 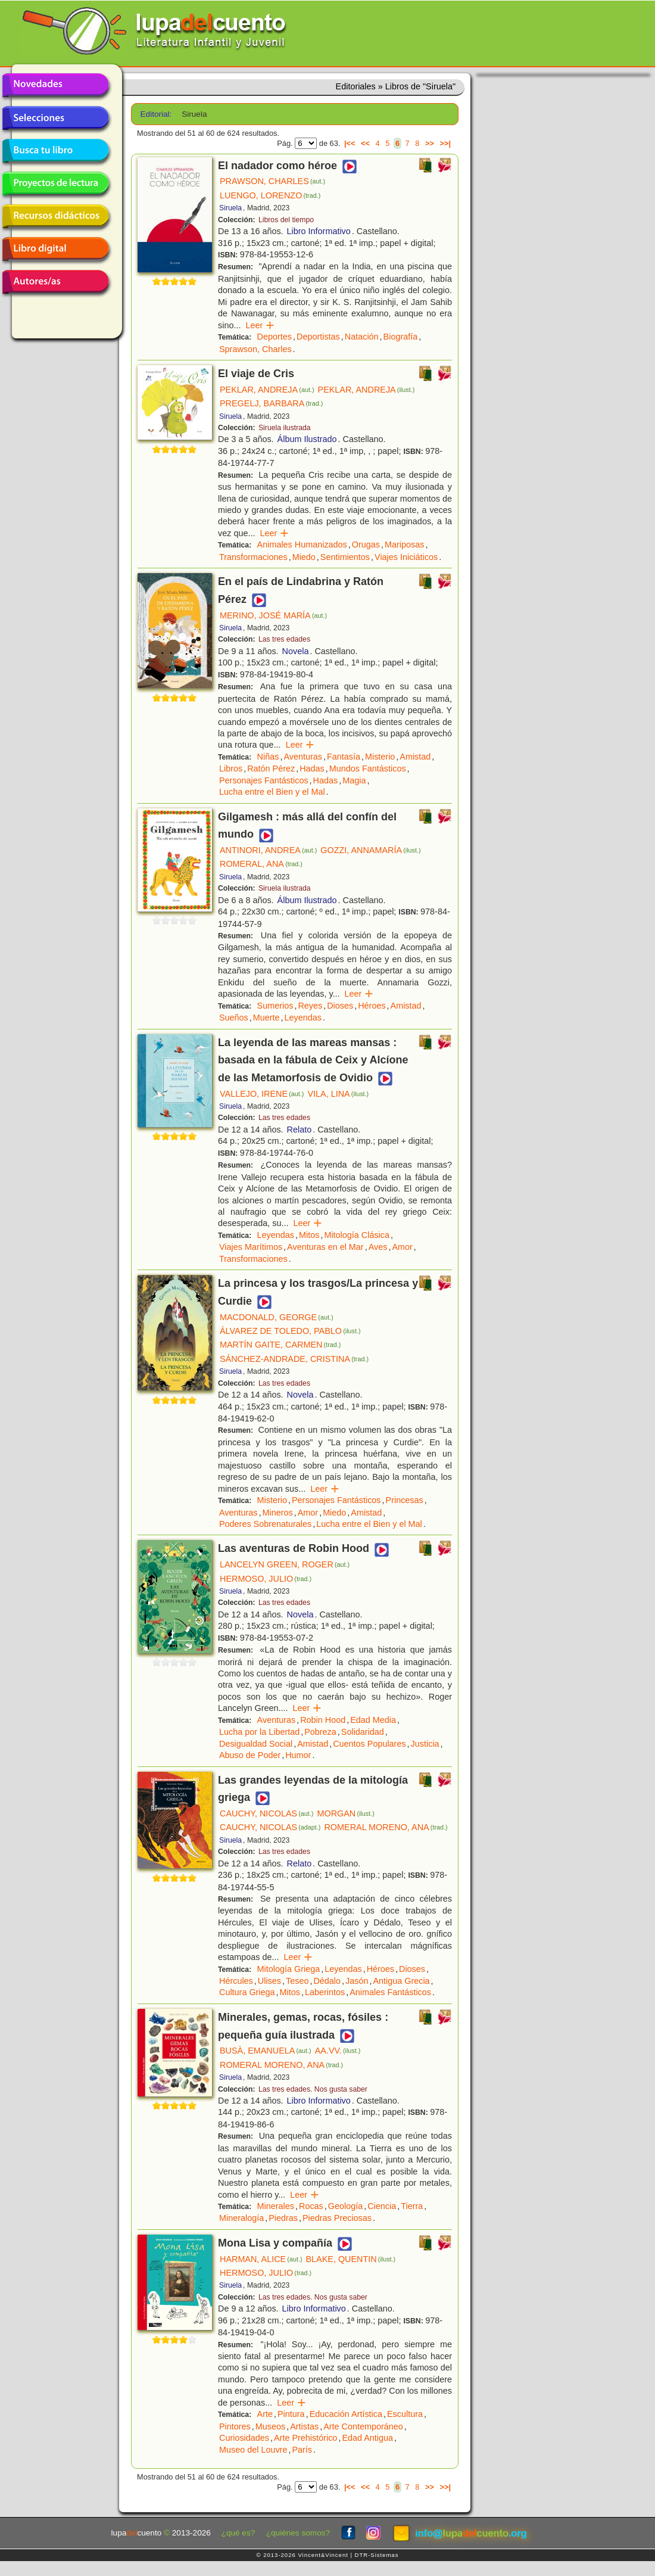 I want to click on Laberintos, so click(x=325, y=1992).